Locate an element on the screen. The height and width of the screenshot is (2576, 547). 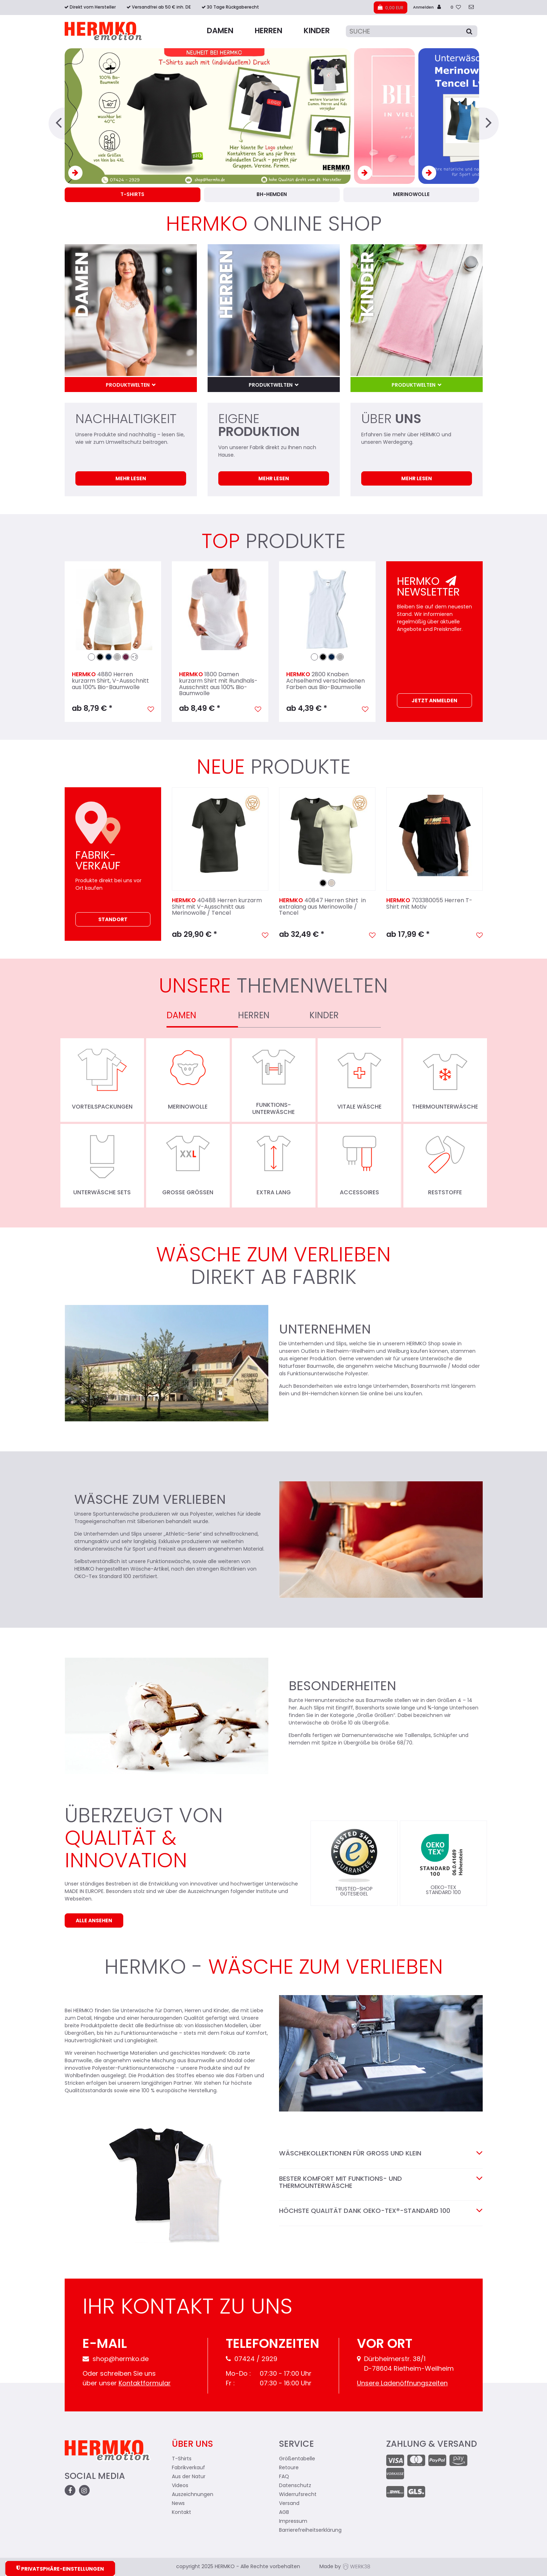
Versand is located at coordinates (289, 2503).